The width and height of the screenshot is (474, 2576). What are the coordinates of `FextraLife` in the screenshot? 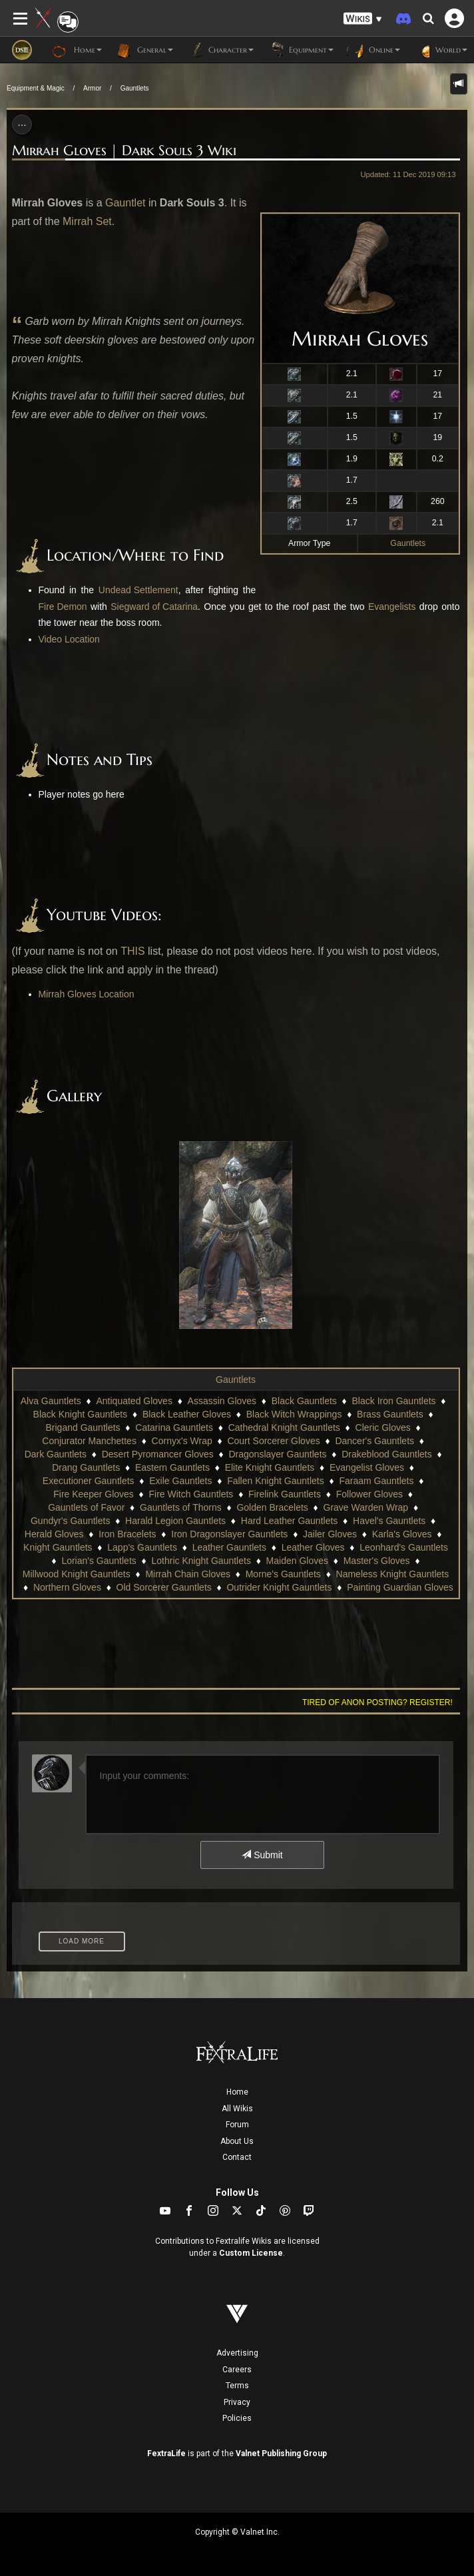 It's located at (166, 2453).